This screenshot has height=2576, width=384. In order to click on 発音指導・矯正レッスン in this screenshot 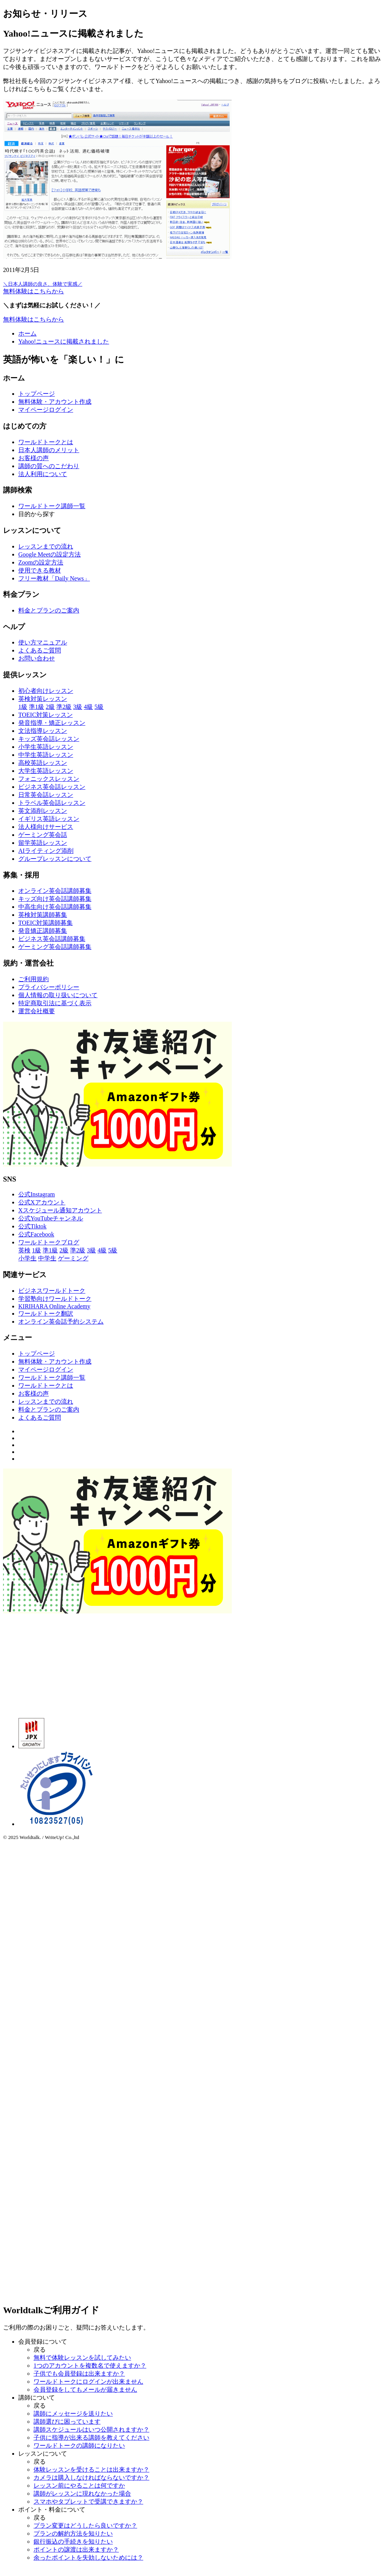, I will do `click(51, 723)`.